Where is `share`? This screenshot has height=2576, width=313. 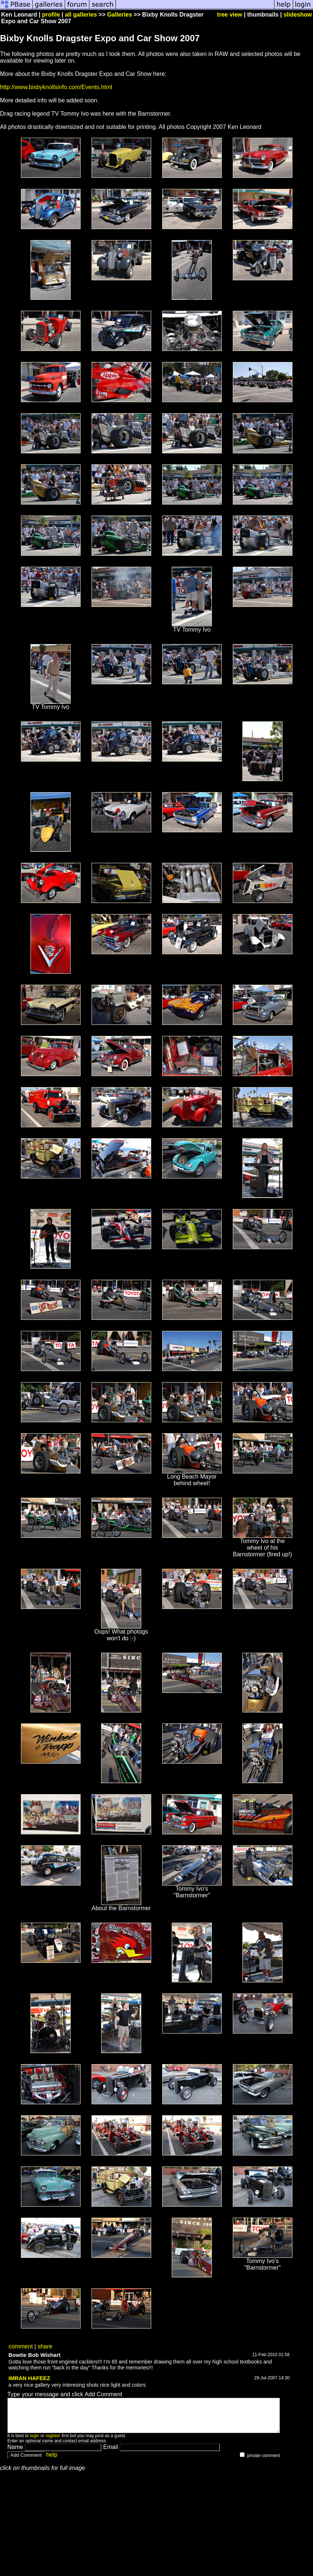 share is located at coordinates (45, 2346).